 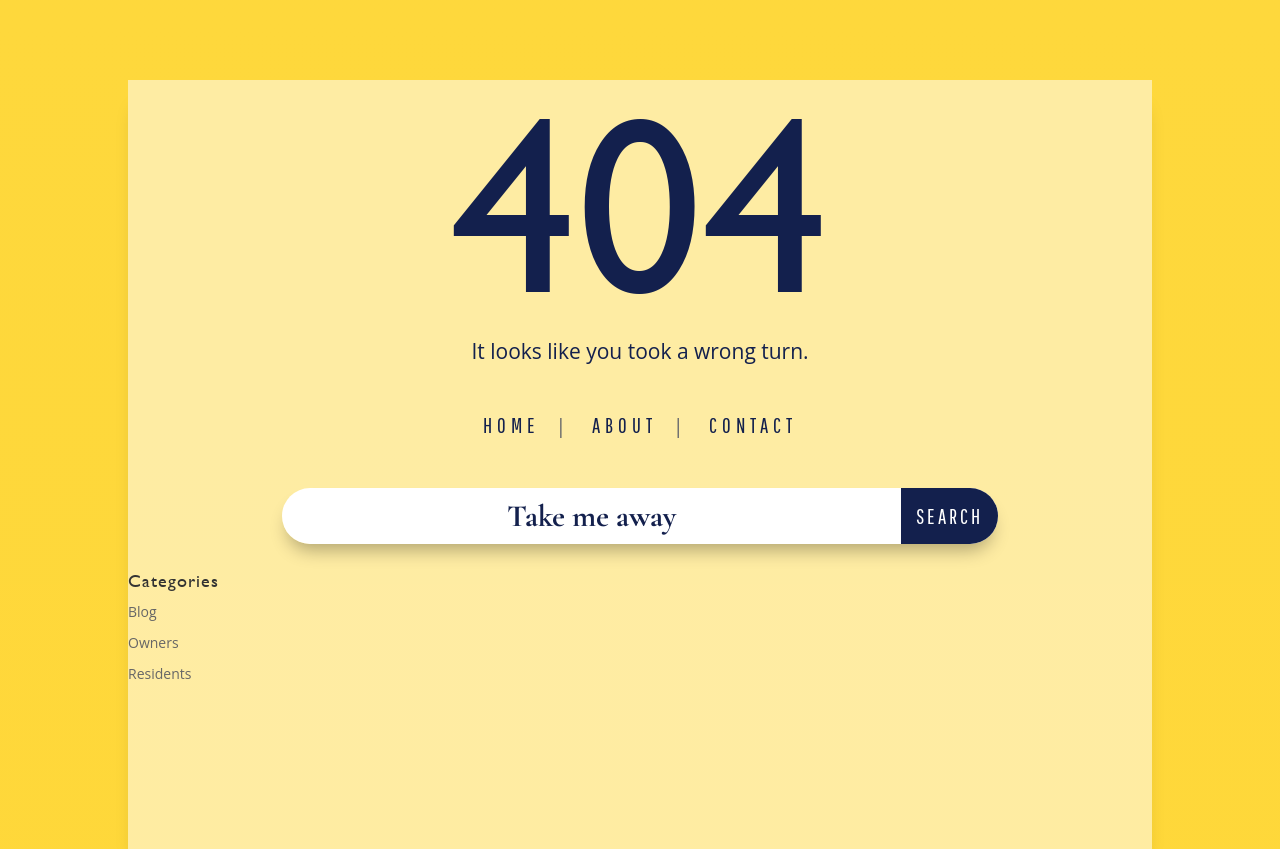 What do you see at coordinates (753, 425) in the screenshot?
I see `Contact` at bounding box center [753, 425].